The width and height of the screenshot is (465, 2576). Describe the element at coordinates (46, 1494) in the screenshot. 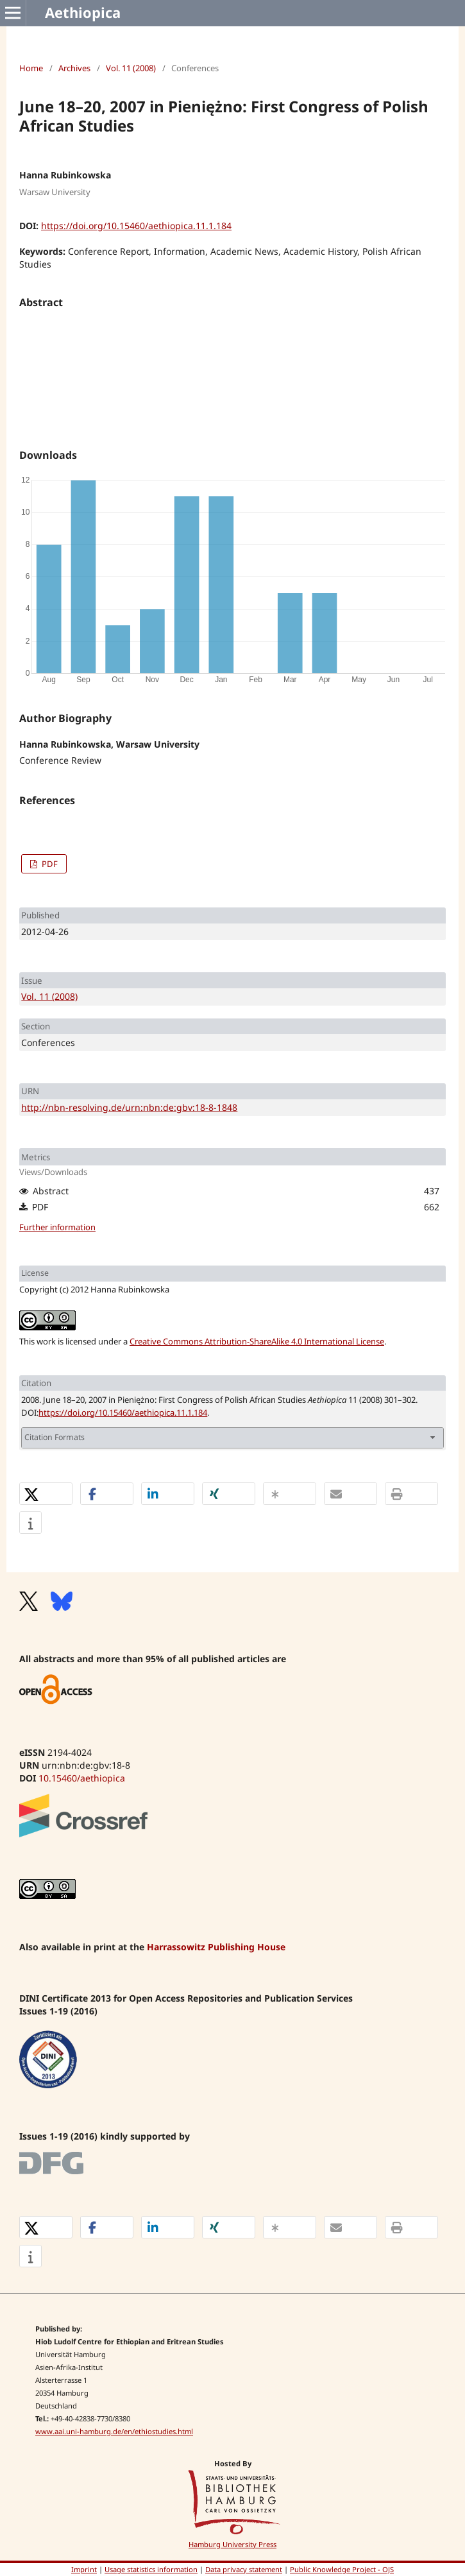

I see `[button]` at that location.